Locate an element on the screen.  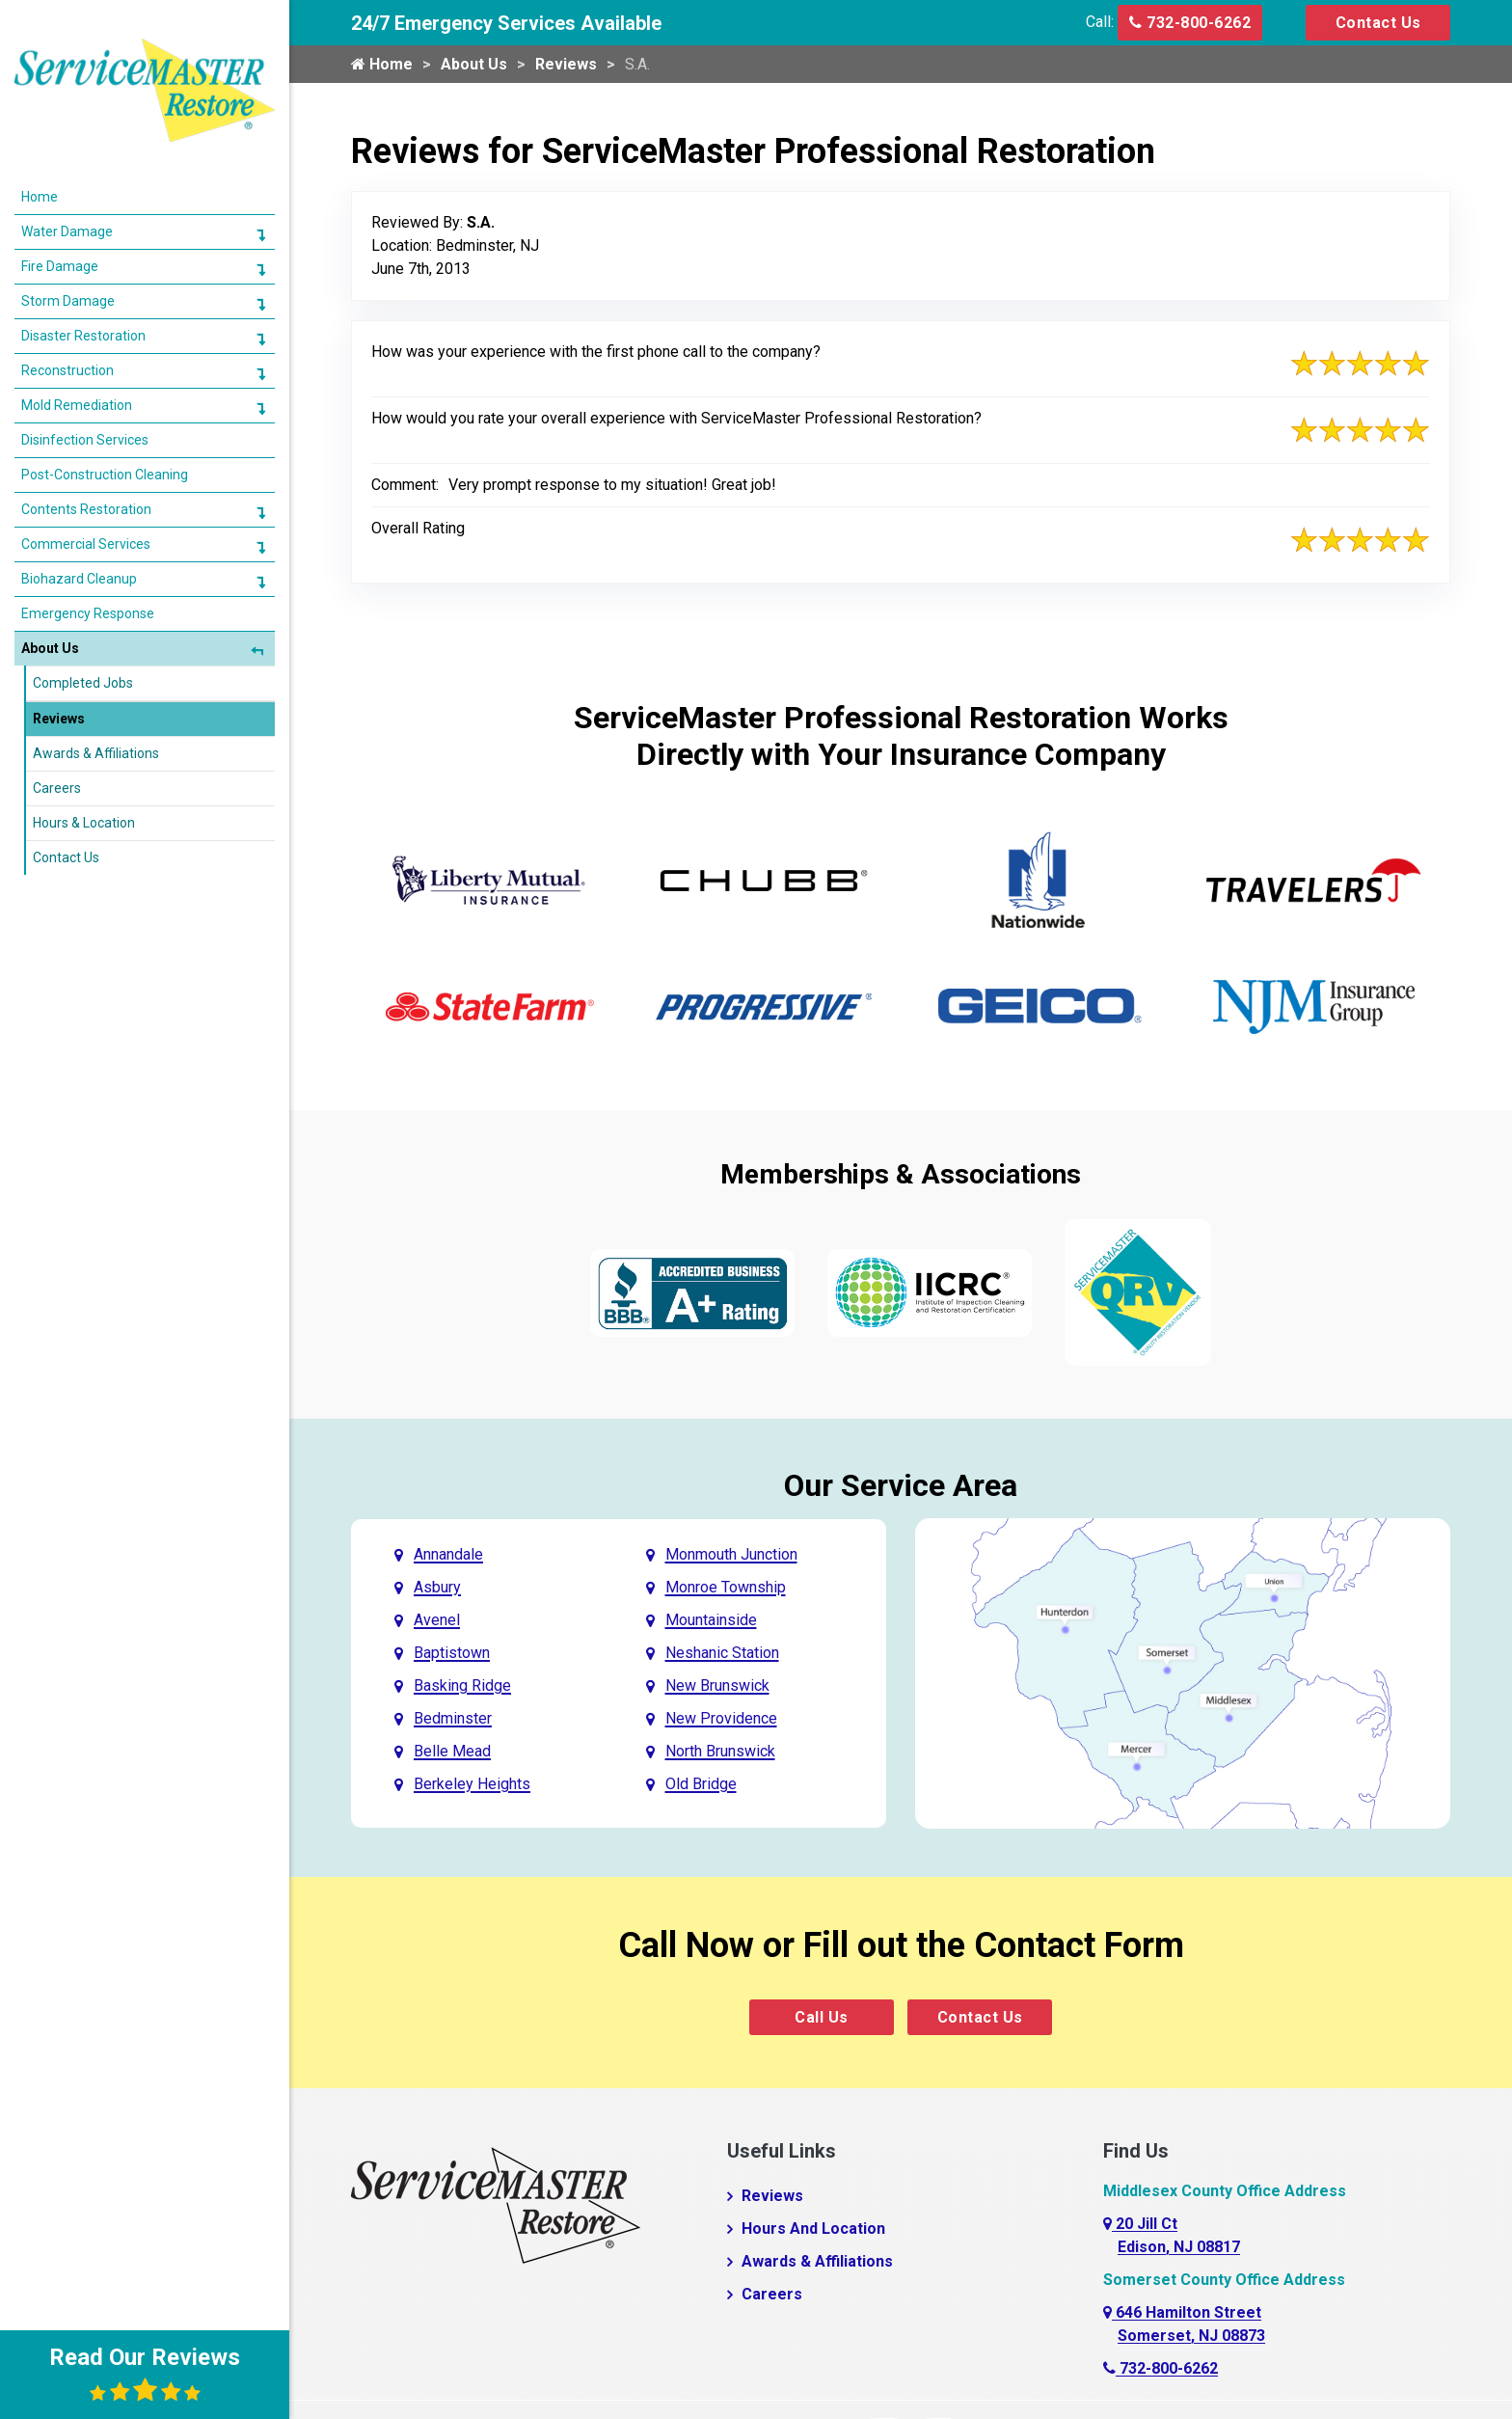
Reviews is located at coordinates (566, 64).